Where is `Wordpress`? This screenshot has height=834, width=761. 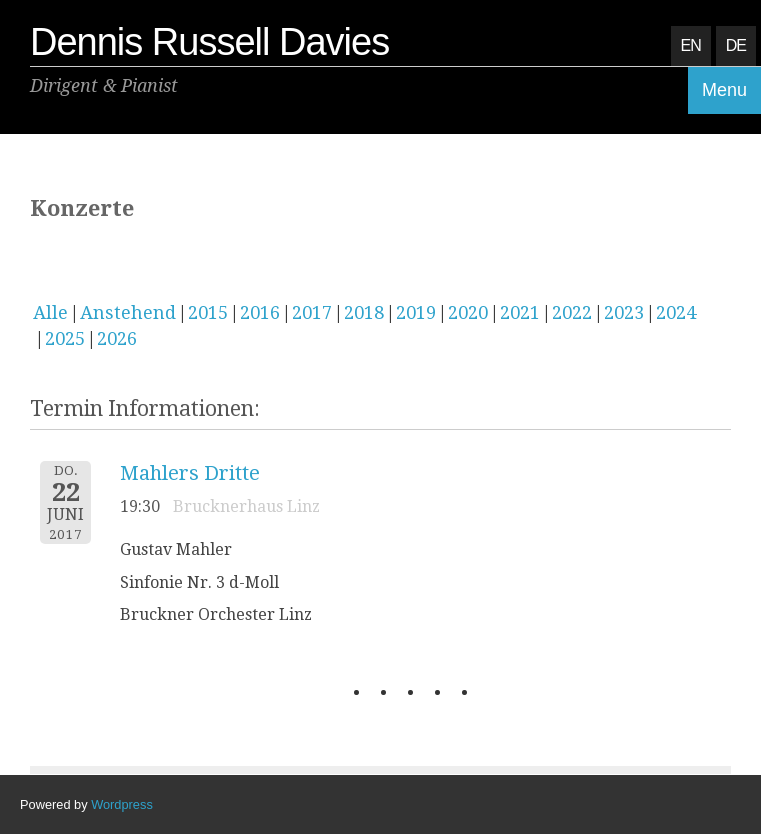
Wordpress is located at coordinates (122, 804).